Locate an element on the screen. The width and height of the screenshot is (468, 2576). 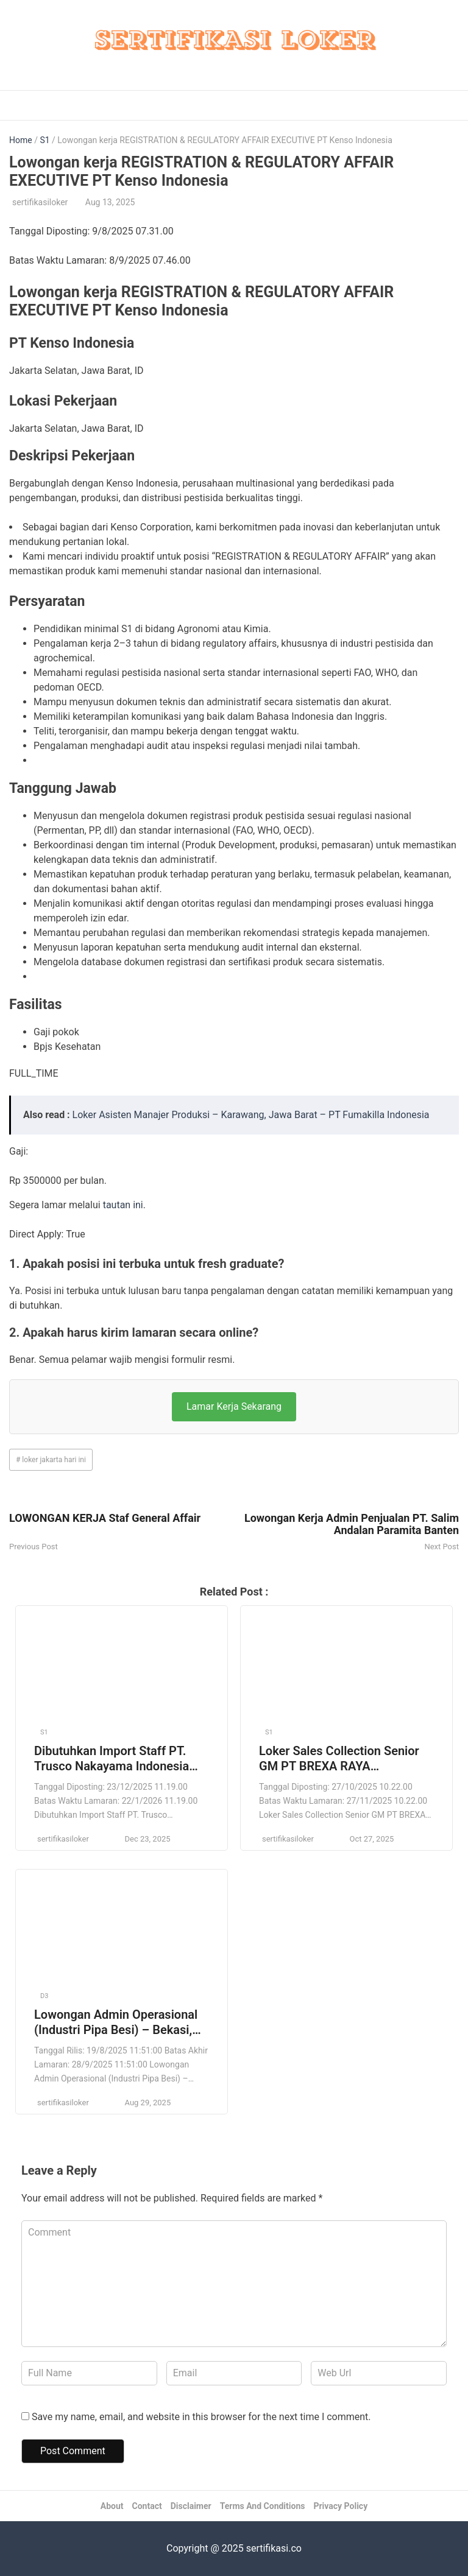
About is located at coordinates (112, 2506).